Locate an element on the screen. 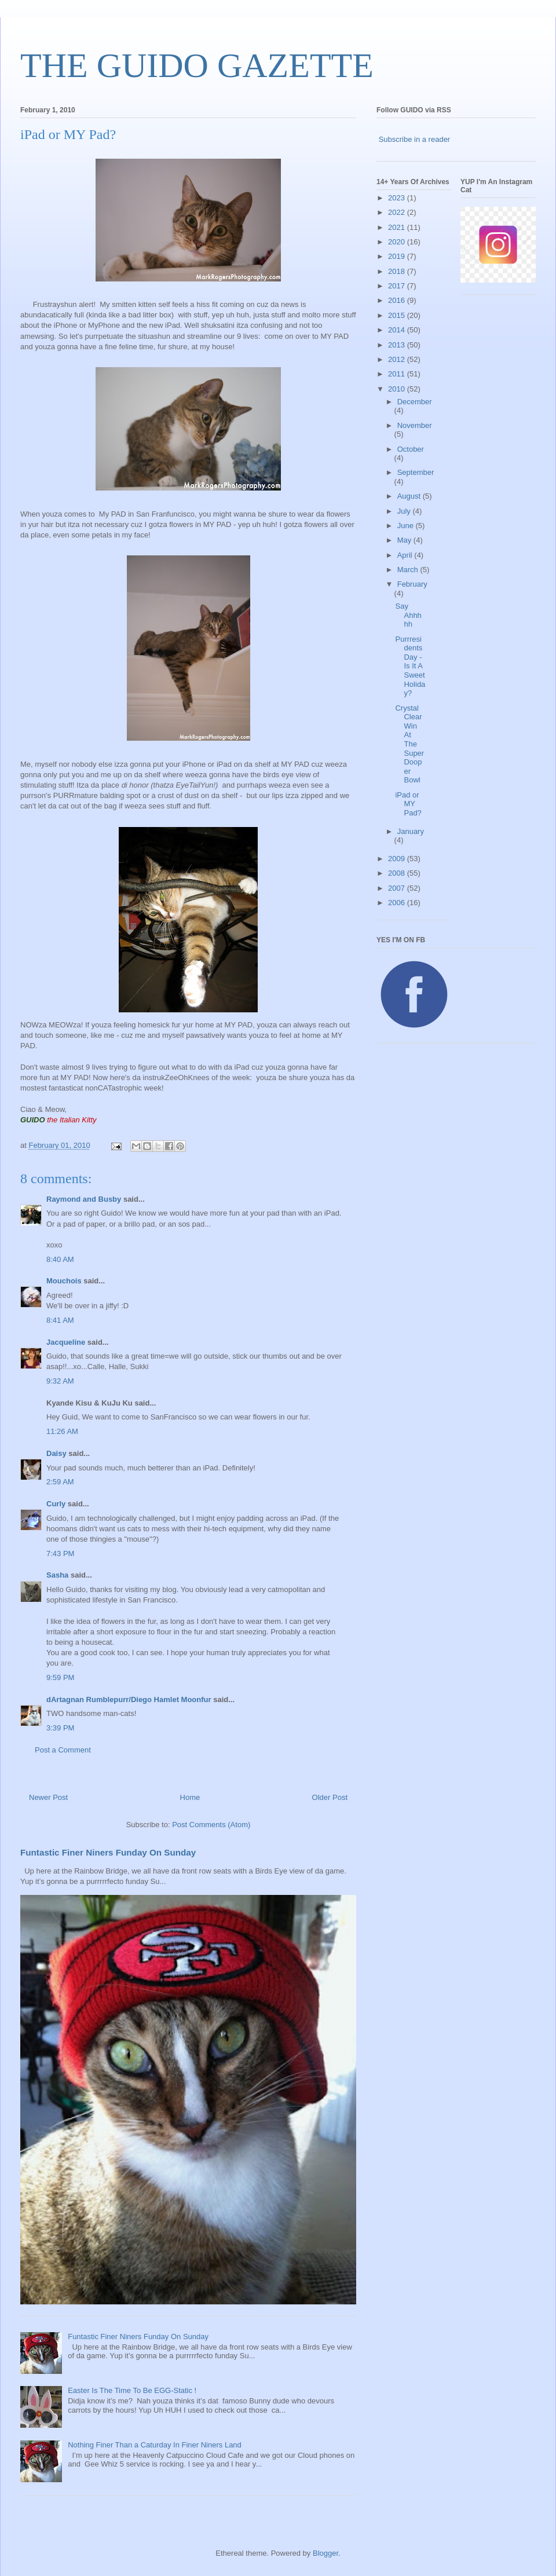  January is located at coordinates (410, 831).